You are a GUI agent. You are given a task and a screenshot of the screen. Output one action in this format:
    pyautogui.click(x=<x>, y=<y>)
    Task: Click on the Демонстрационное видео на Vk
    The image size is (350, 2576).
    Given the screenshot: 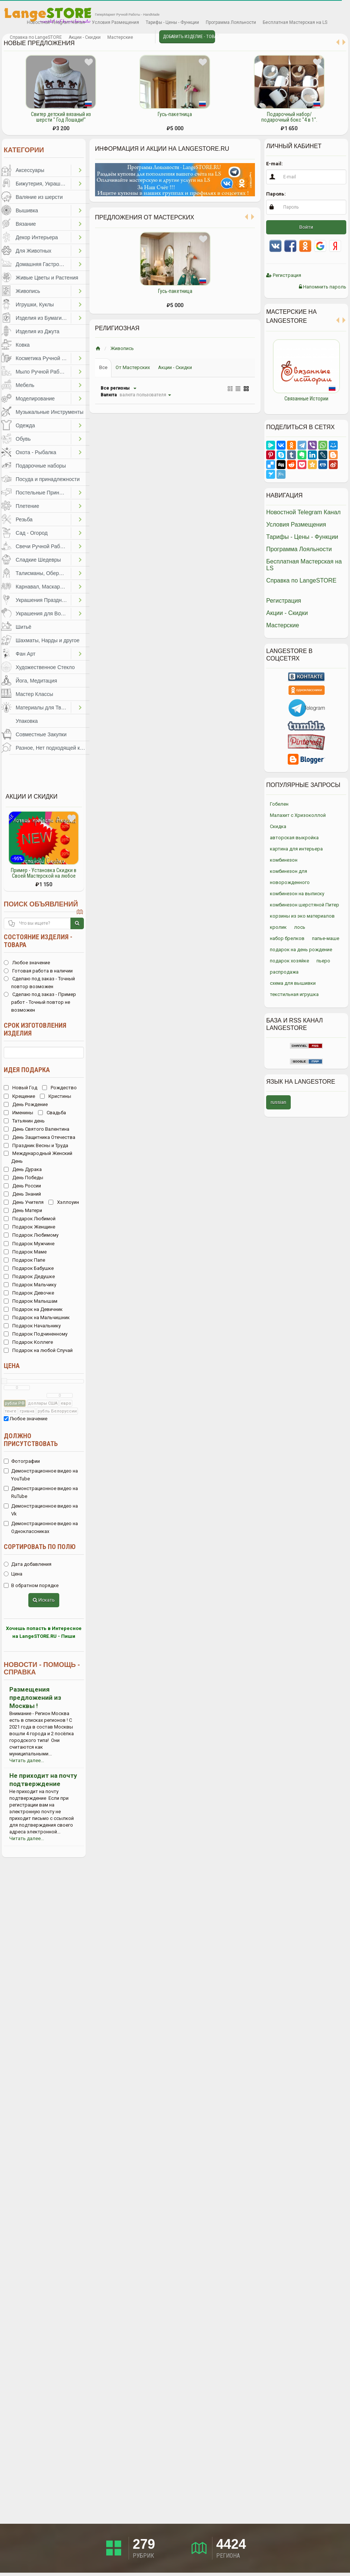 What is the action you would take?
    pyautogui.click(x=41, y=1510)
    